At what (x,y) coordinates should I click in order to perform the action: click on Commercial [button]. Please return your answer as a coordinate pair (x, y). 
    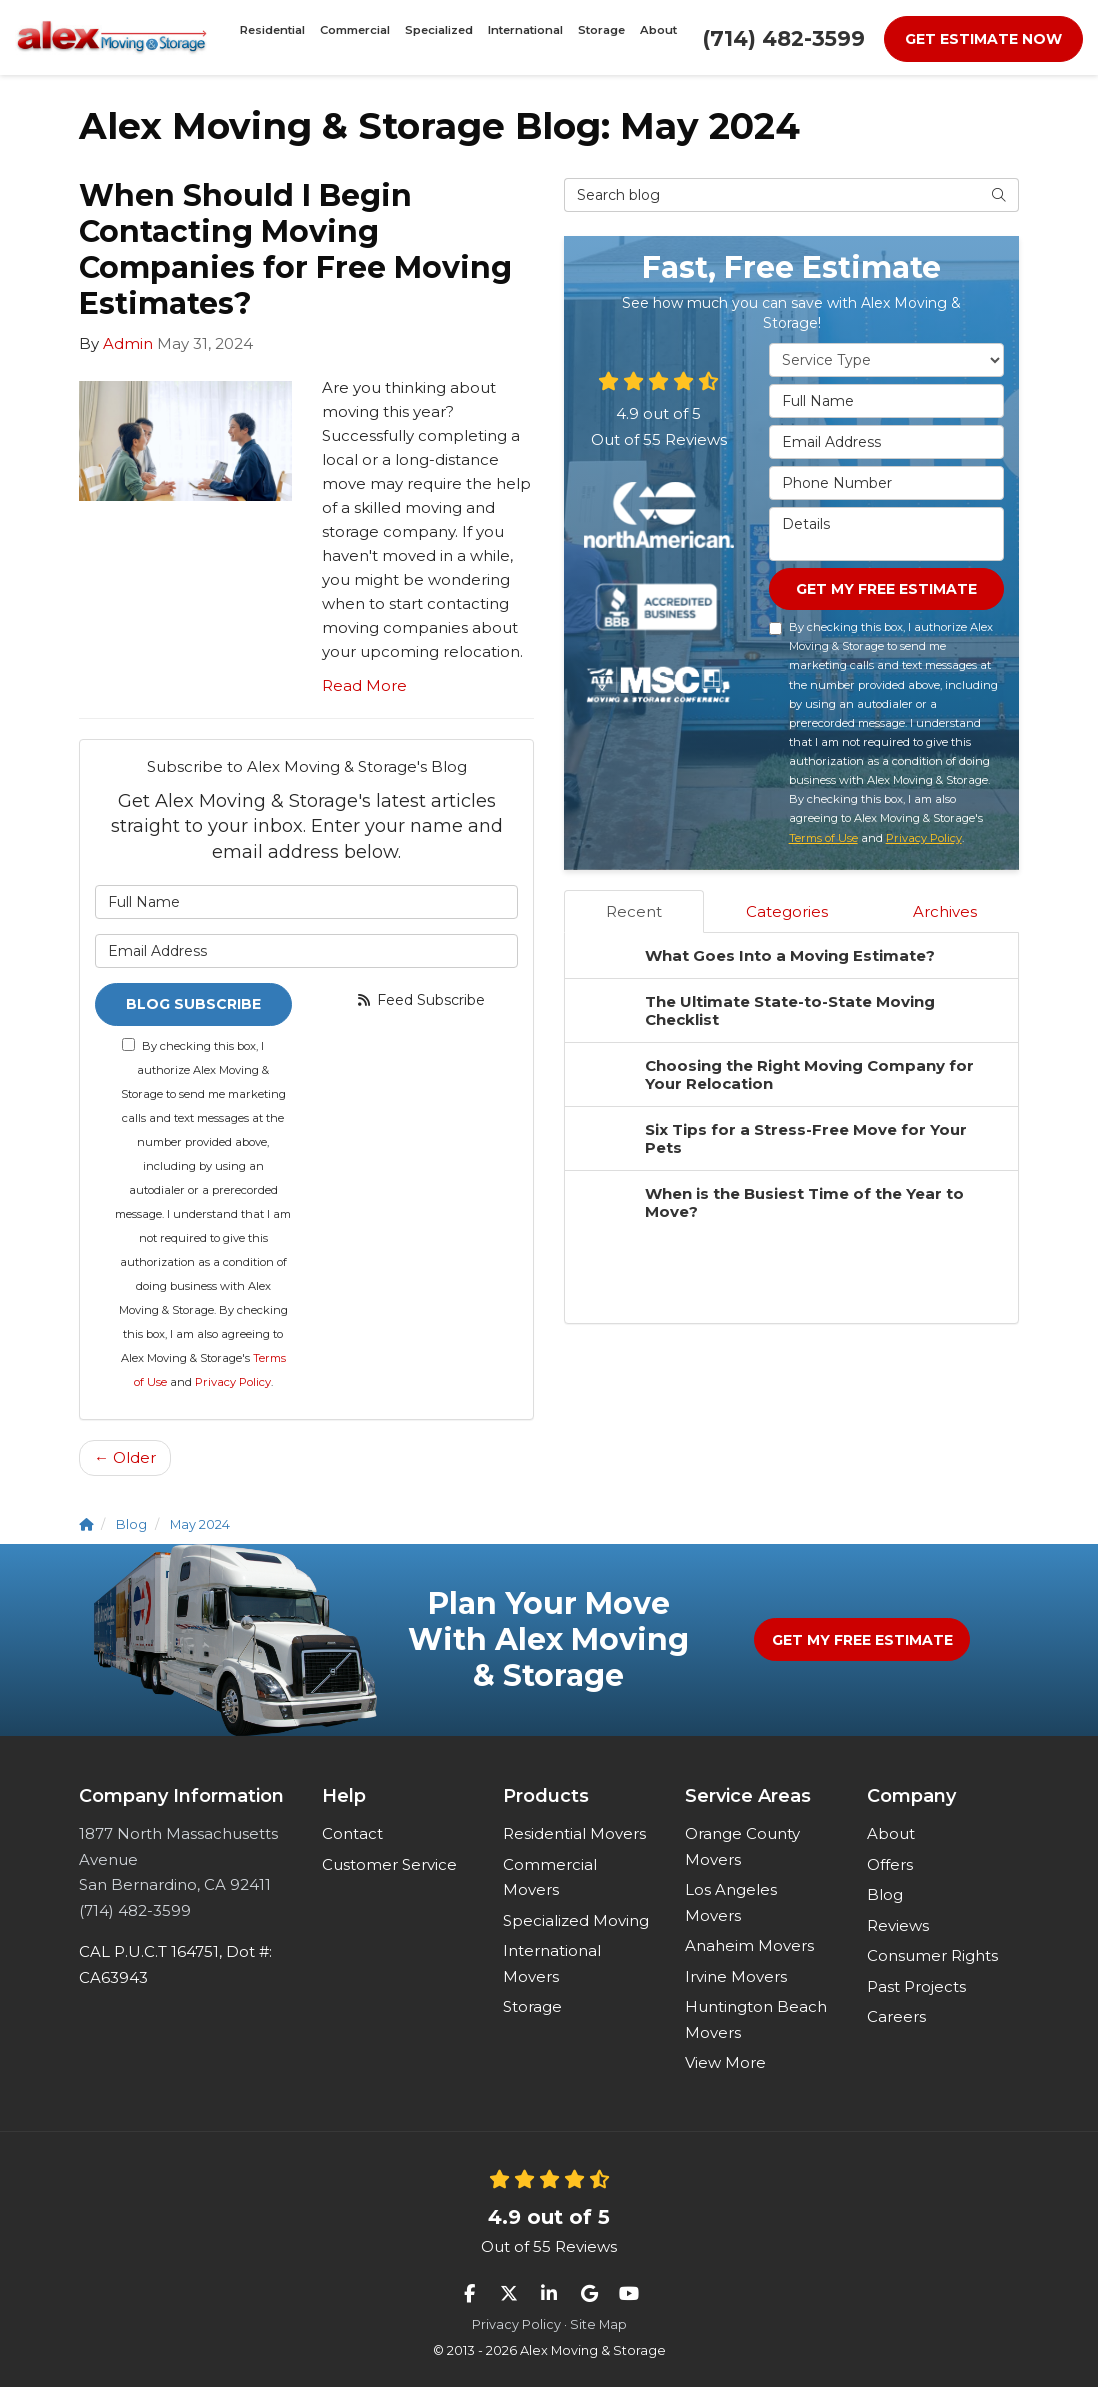
    Looking at the image, I should click on (374, 37).